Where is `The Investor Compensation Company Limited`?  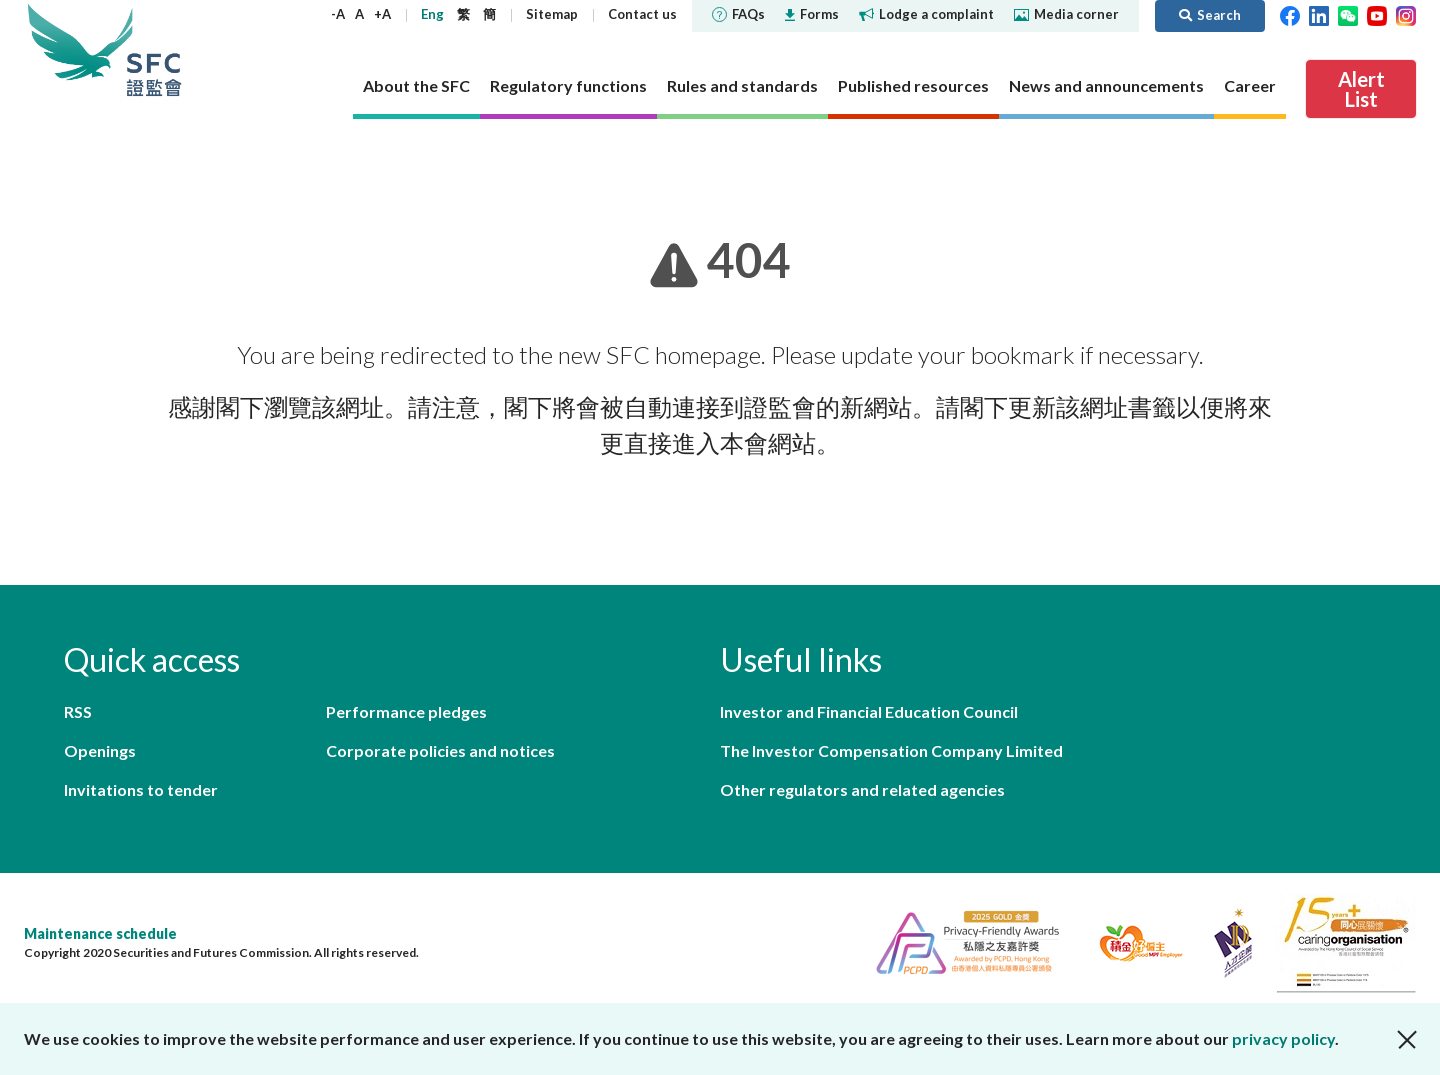
The Investor Compensation Company Limited is located at coordinates (891, 750).